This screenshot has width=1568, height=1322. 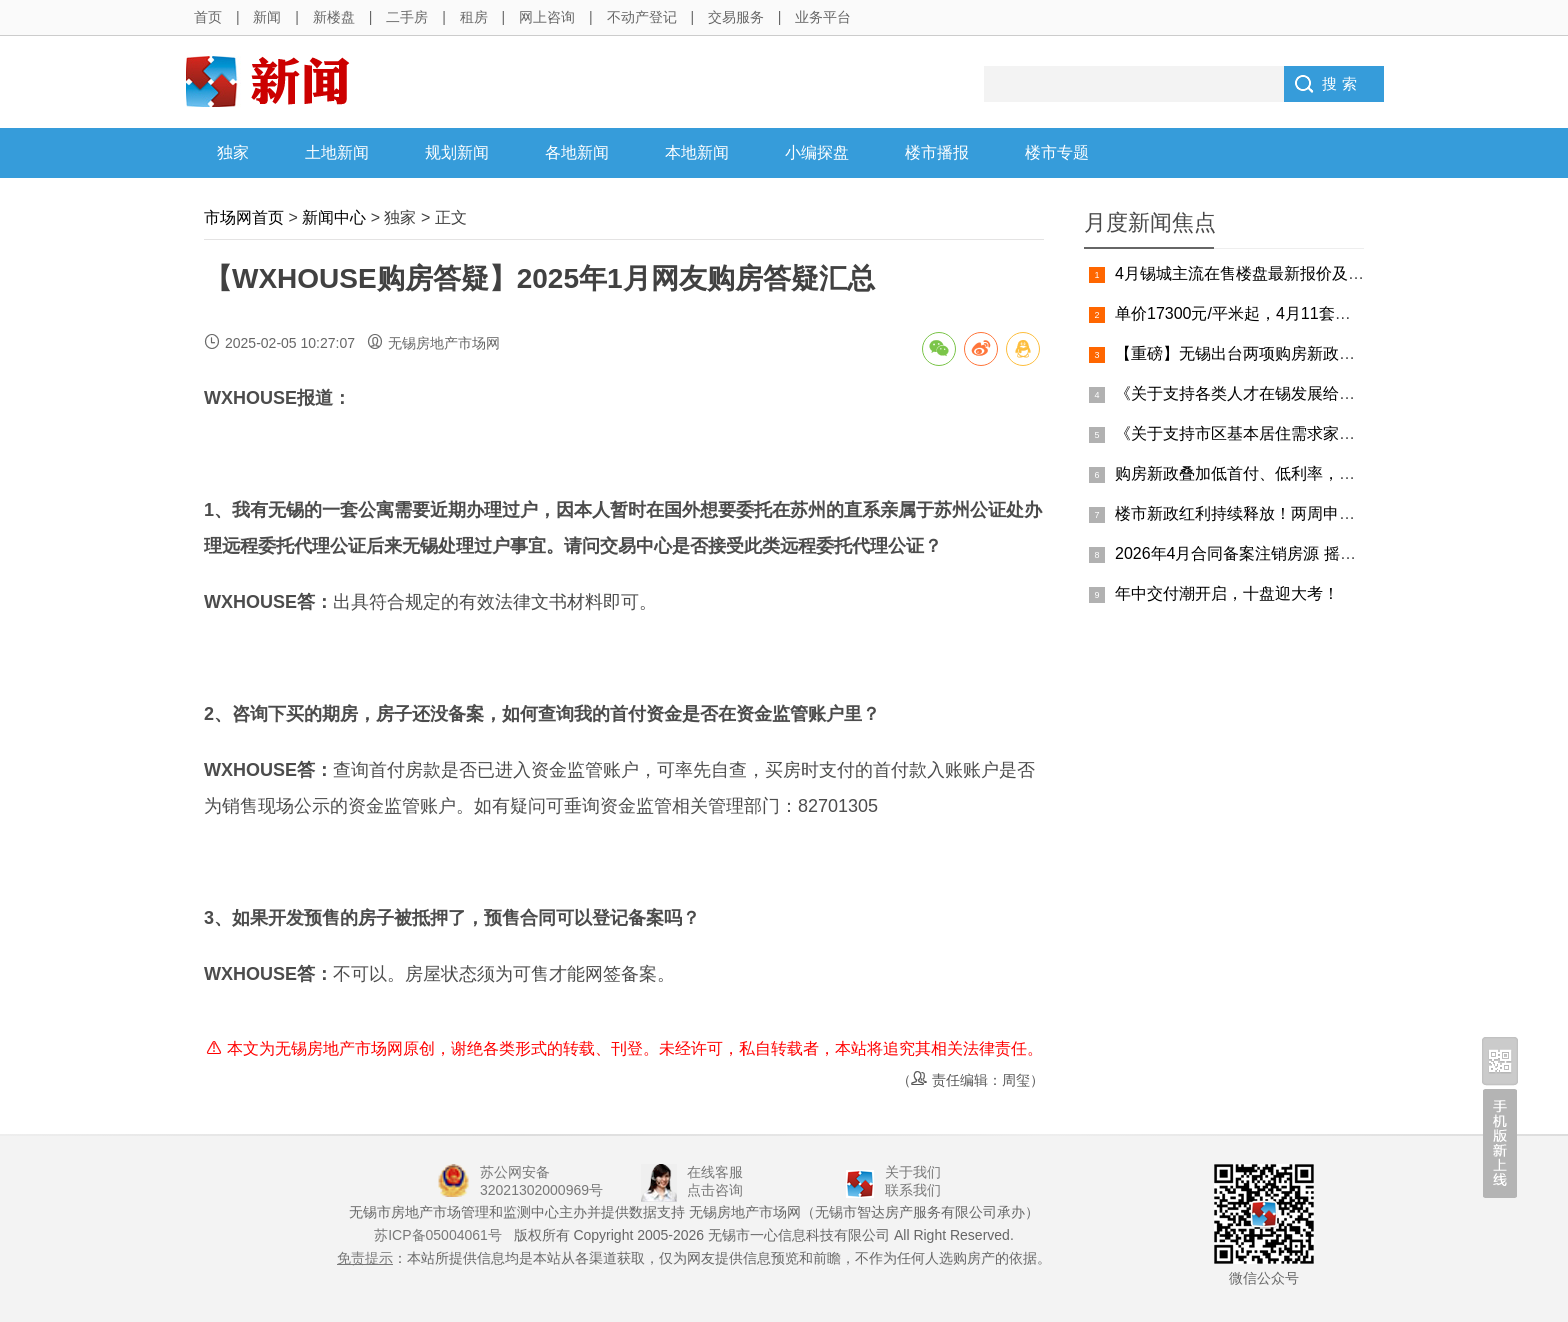 What do you see at coordinates (823, 17) in the screenshot?
I see `业务平台` at bounding box center [823, 17].